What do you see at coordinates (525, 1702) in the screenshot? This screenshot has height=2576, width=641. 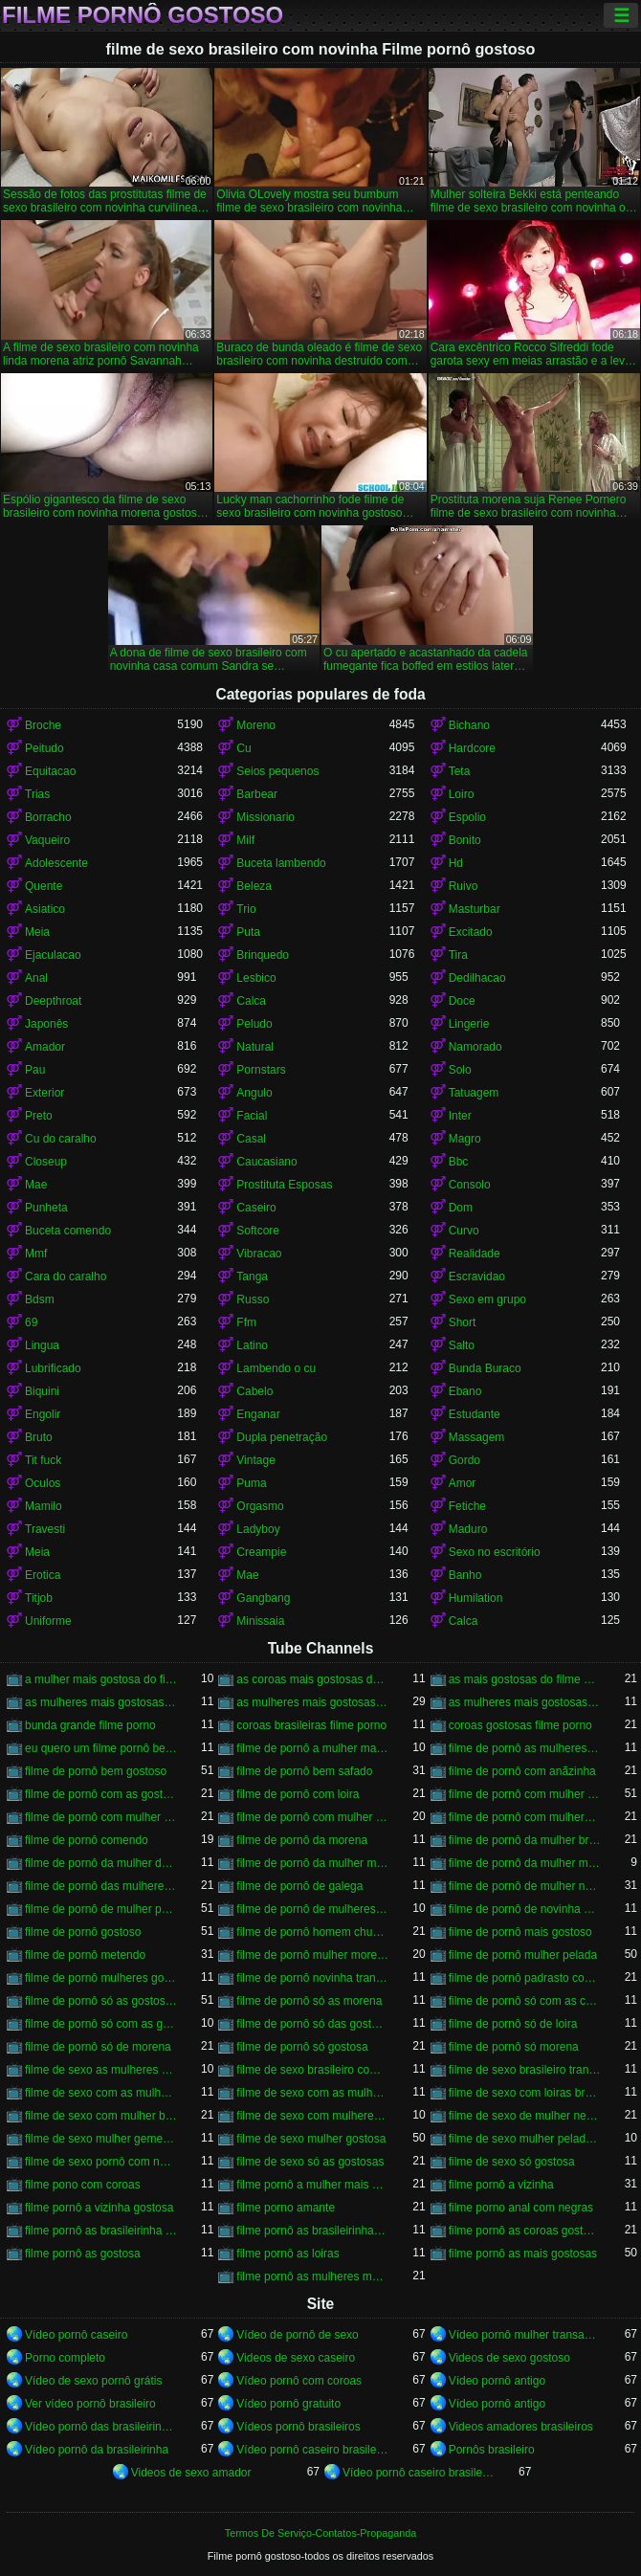 I see `as mulheres mais gostosas filme pornô` at bounding box center [525, 1702].